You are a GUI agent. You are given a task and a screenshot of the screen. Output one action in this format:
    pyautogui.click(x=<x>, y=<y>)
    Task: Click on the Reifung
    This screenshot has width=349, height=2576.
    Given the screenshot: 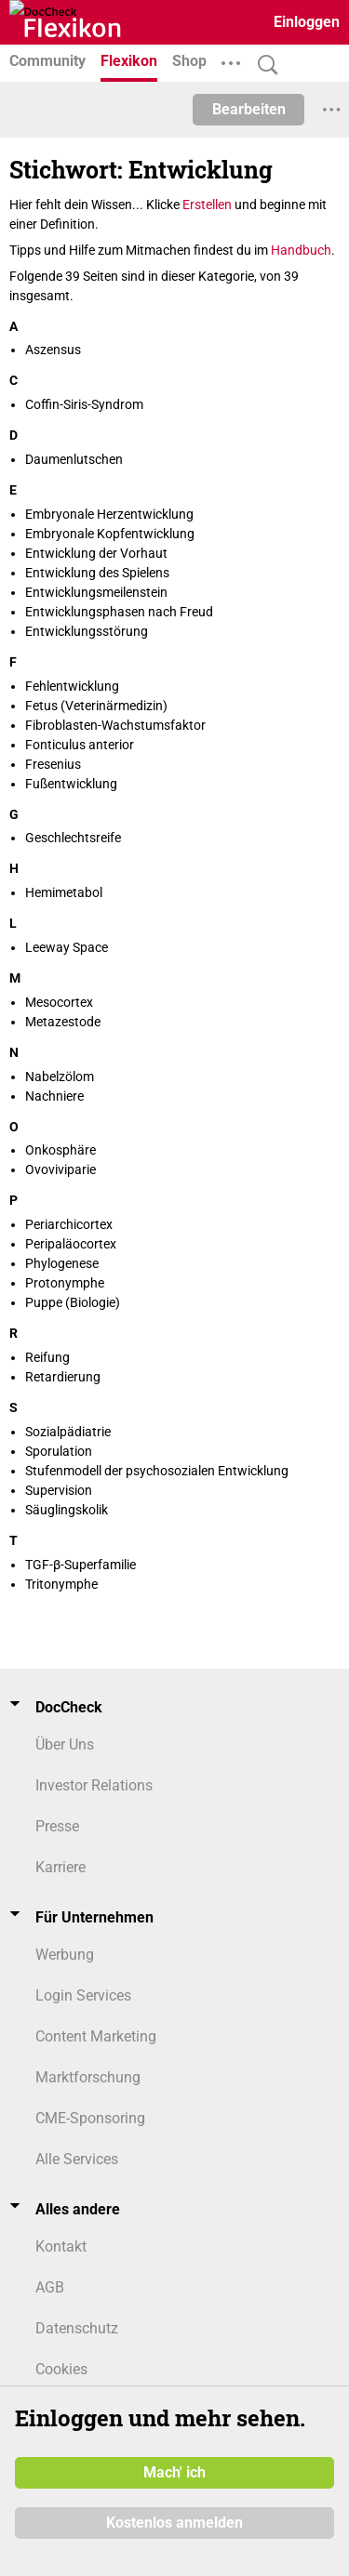 What is the action you would take?
    pyautogui.click(x=47, y=1357)
    